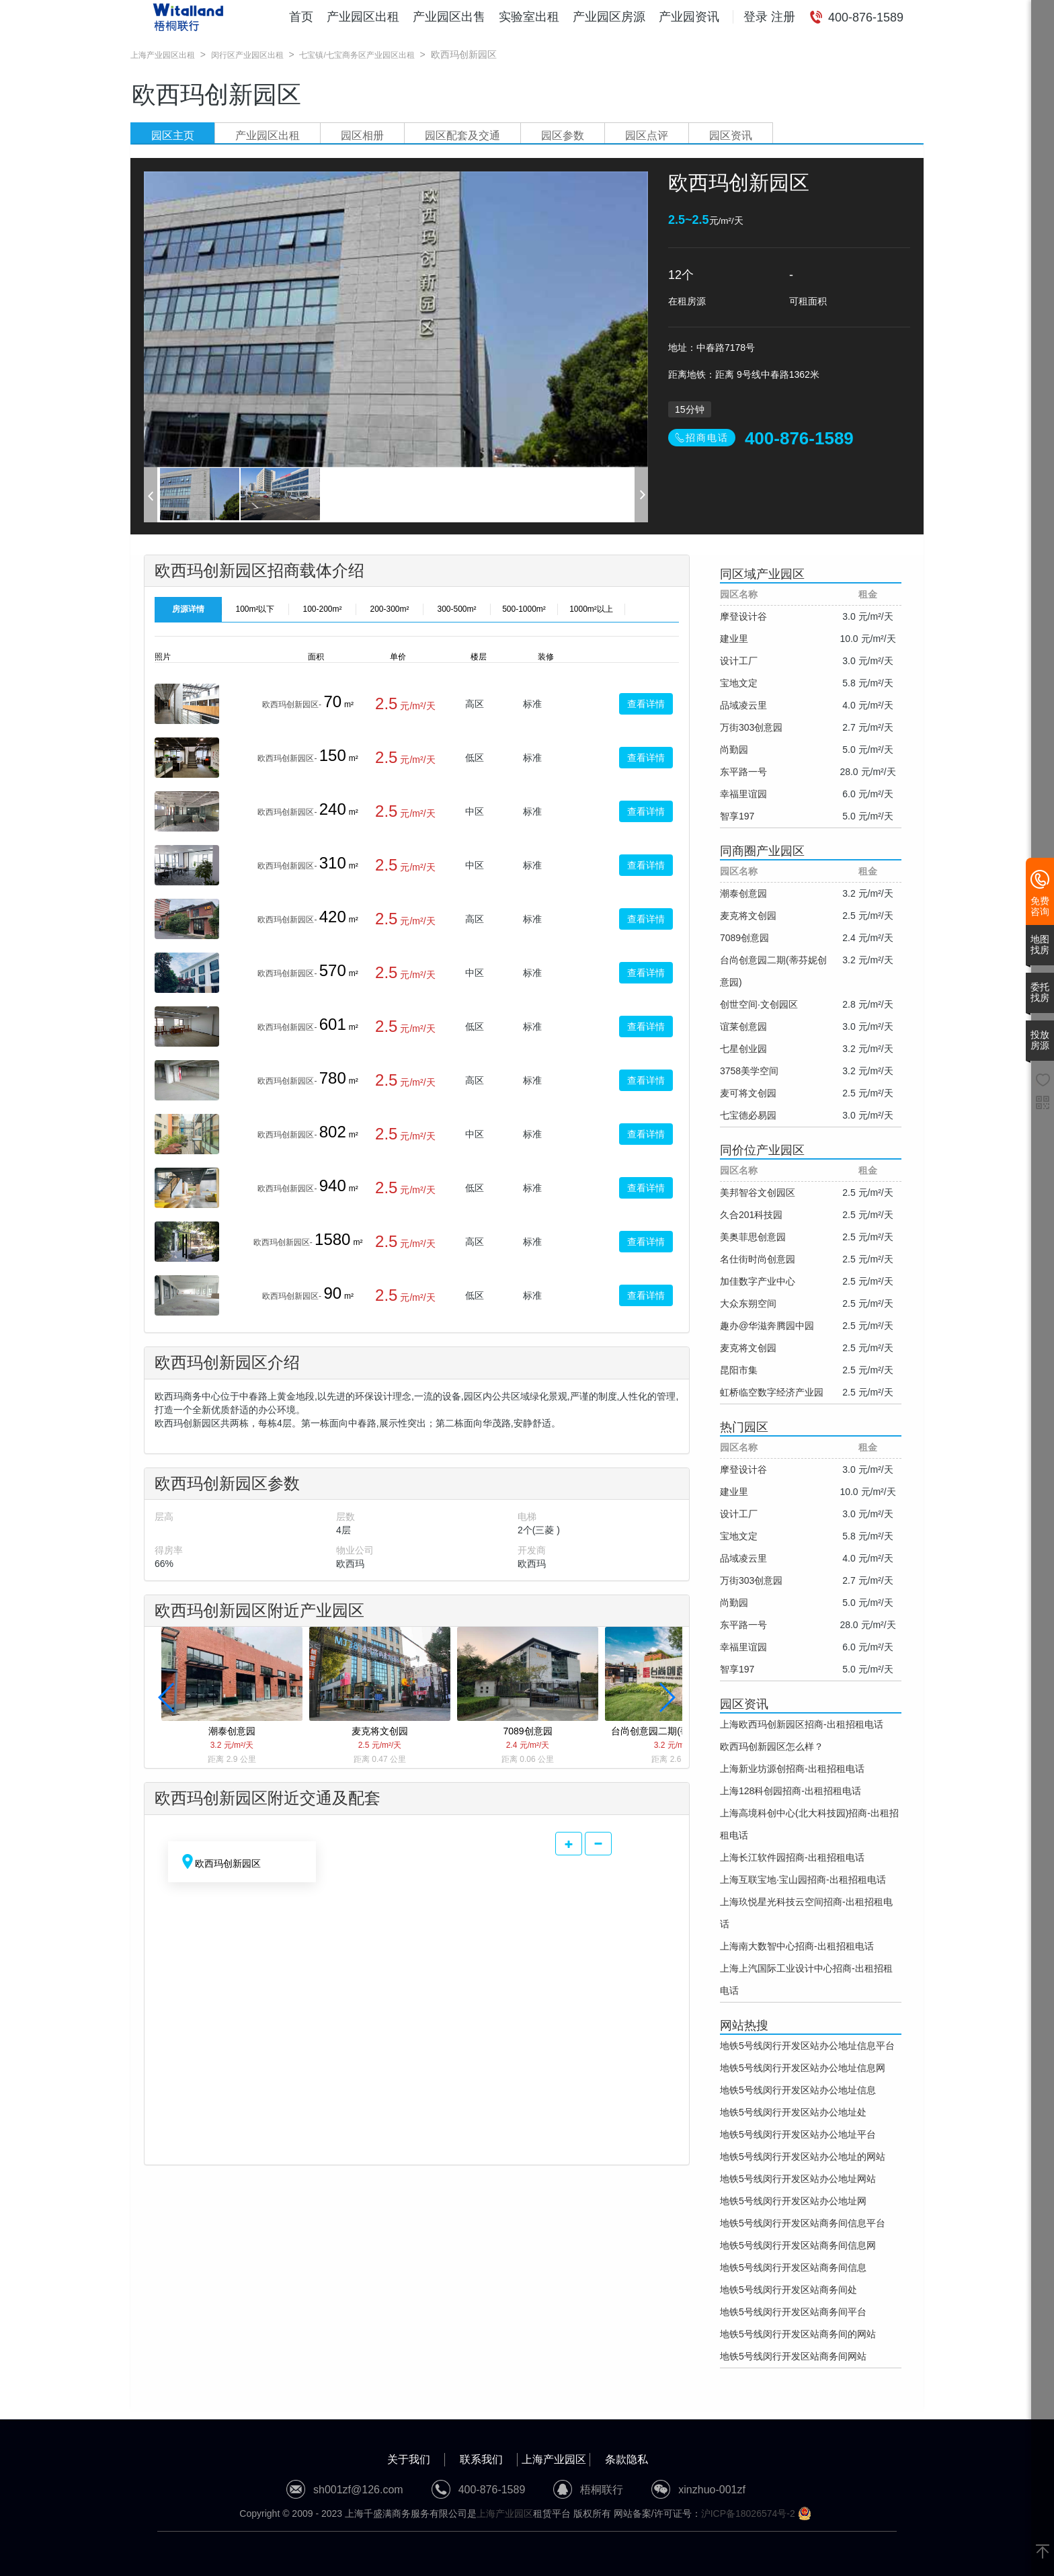 The height and width of the screenshot is (2576, 1054). I want to click on 地铁5号线闵行开发区站办公地址网, so click(793, 2201).